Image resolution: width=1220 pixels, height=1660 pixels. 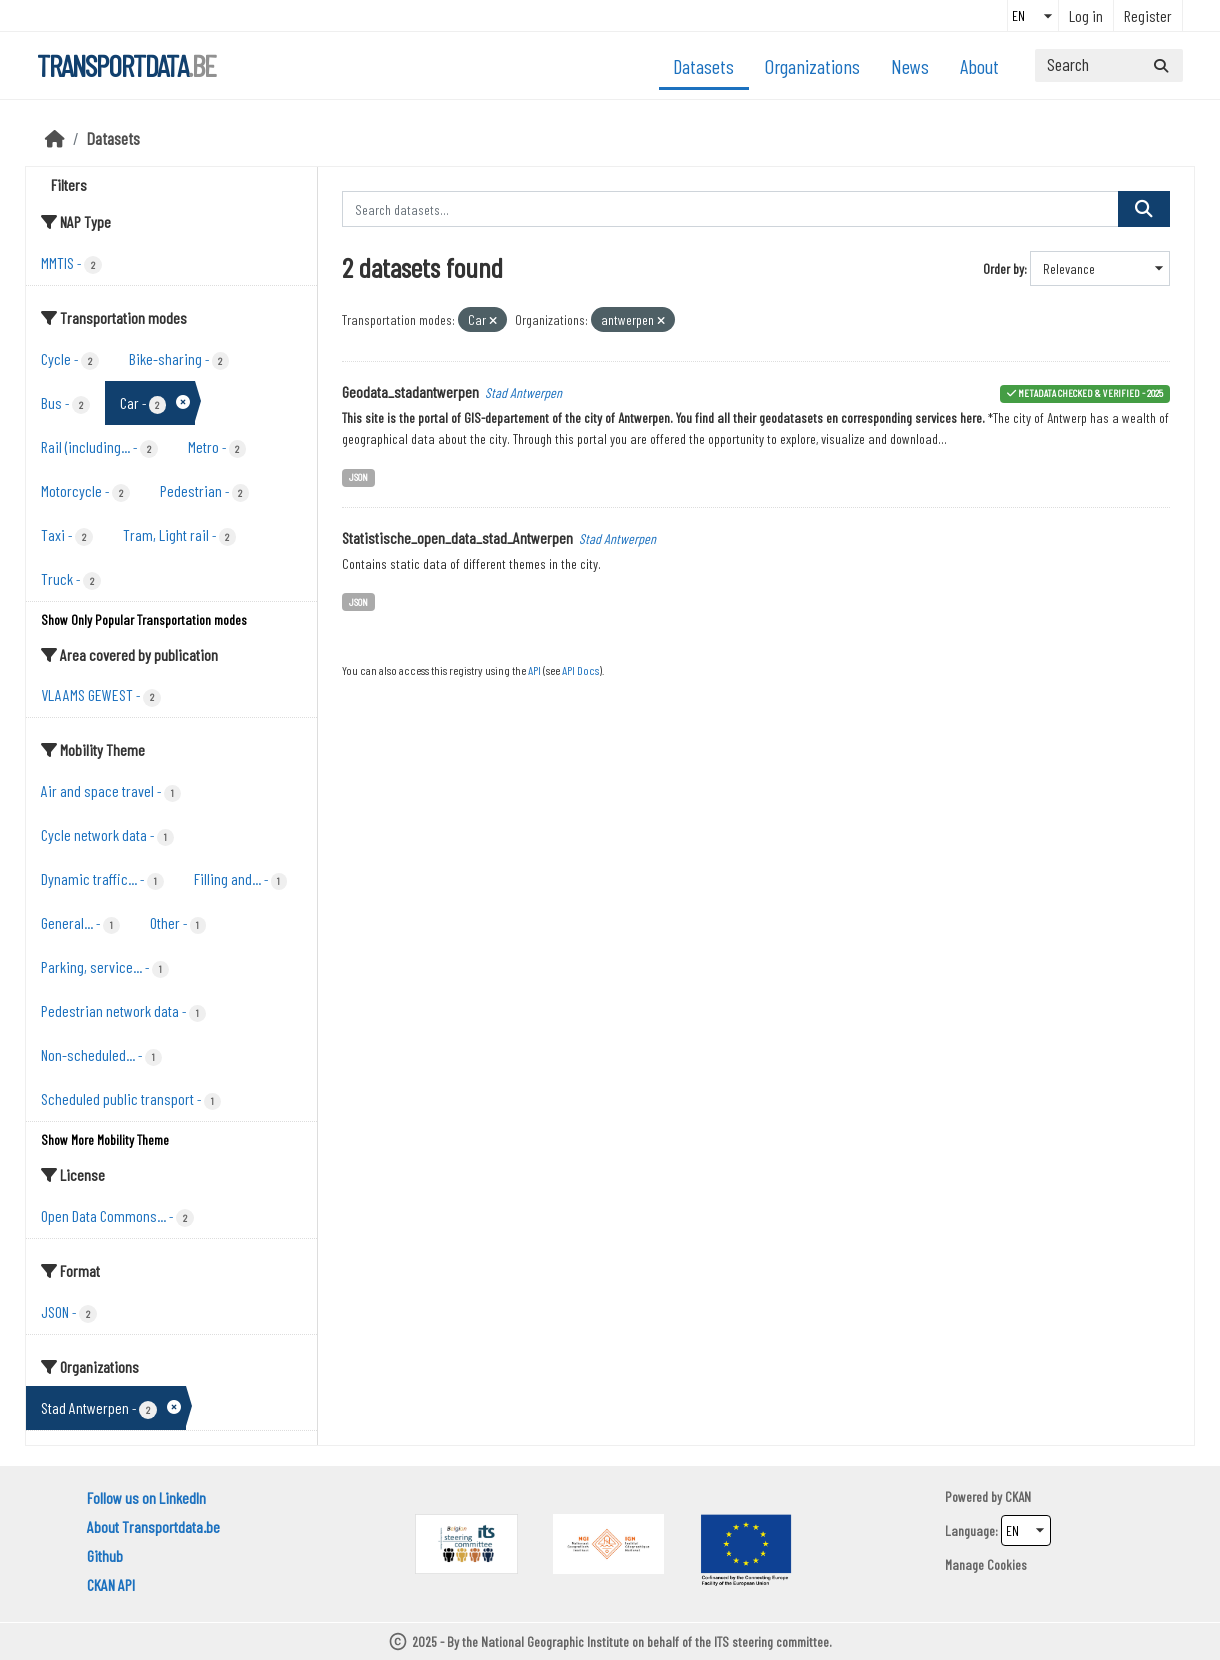 I want to click on [Submit], so click(x=1161, y=65).